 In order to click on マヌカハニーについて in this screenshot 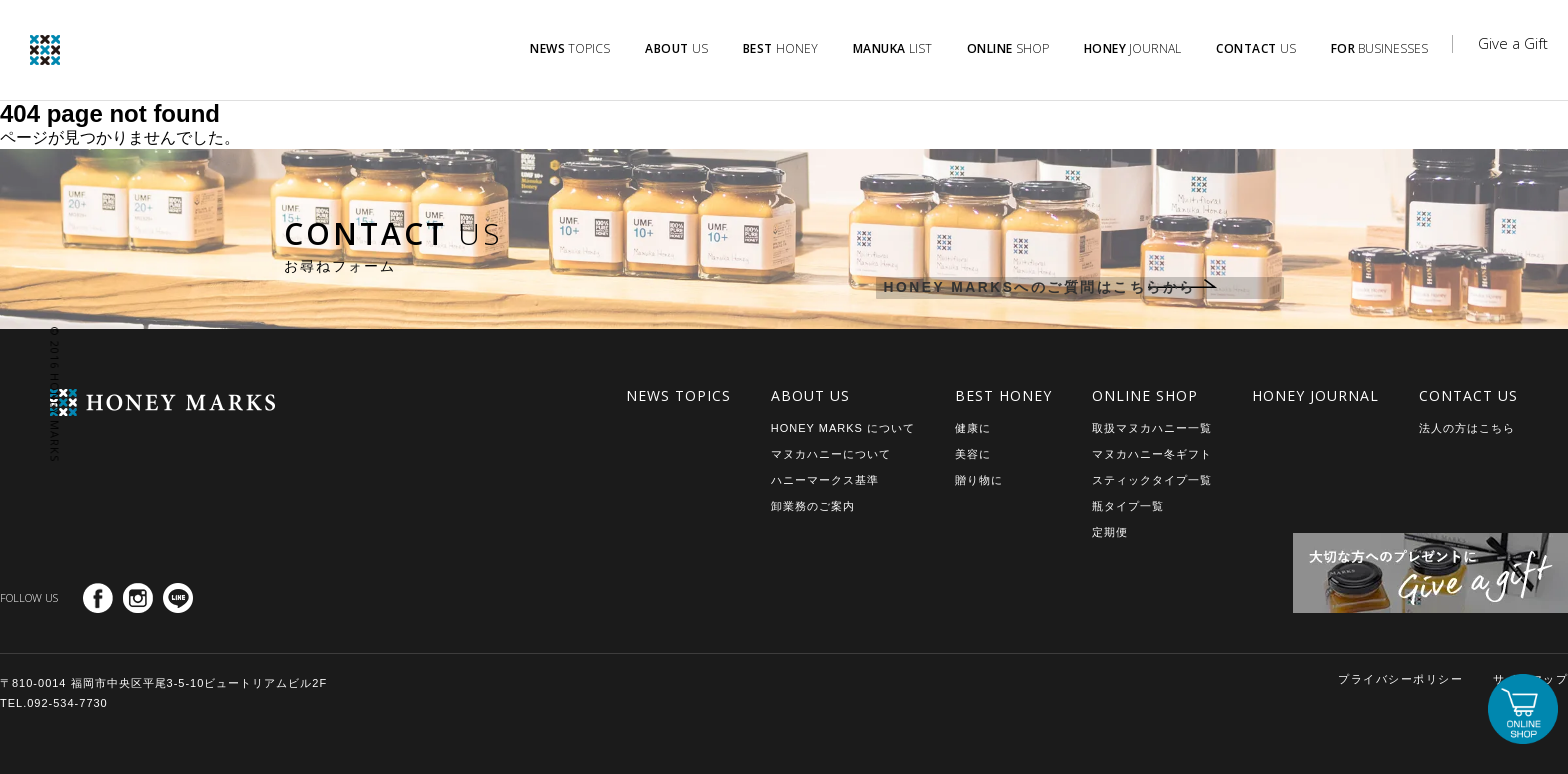, I will do `click(831, 454)`.